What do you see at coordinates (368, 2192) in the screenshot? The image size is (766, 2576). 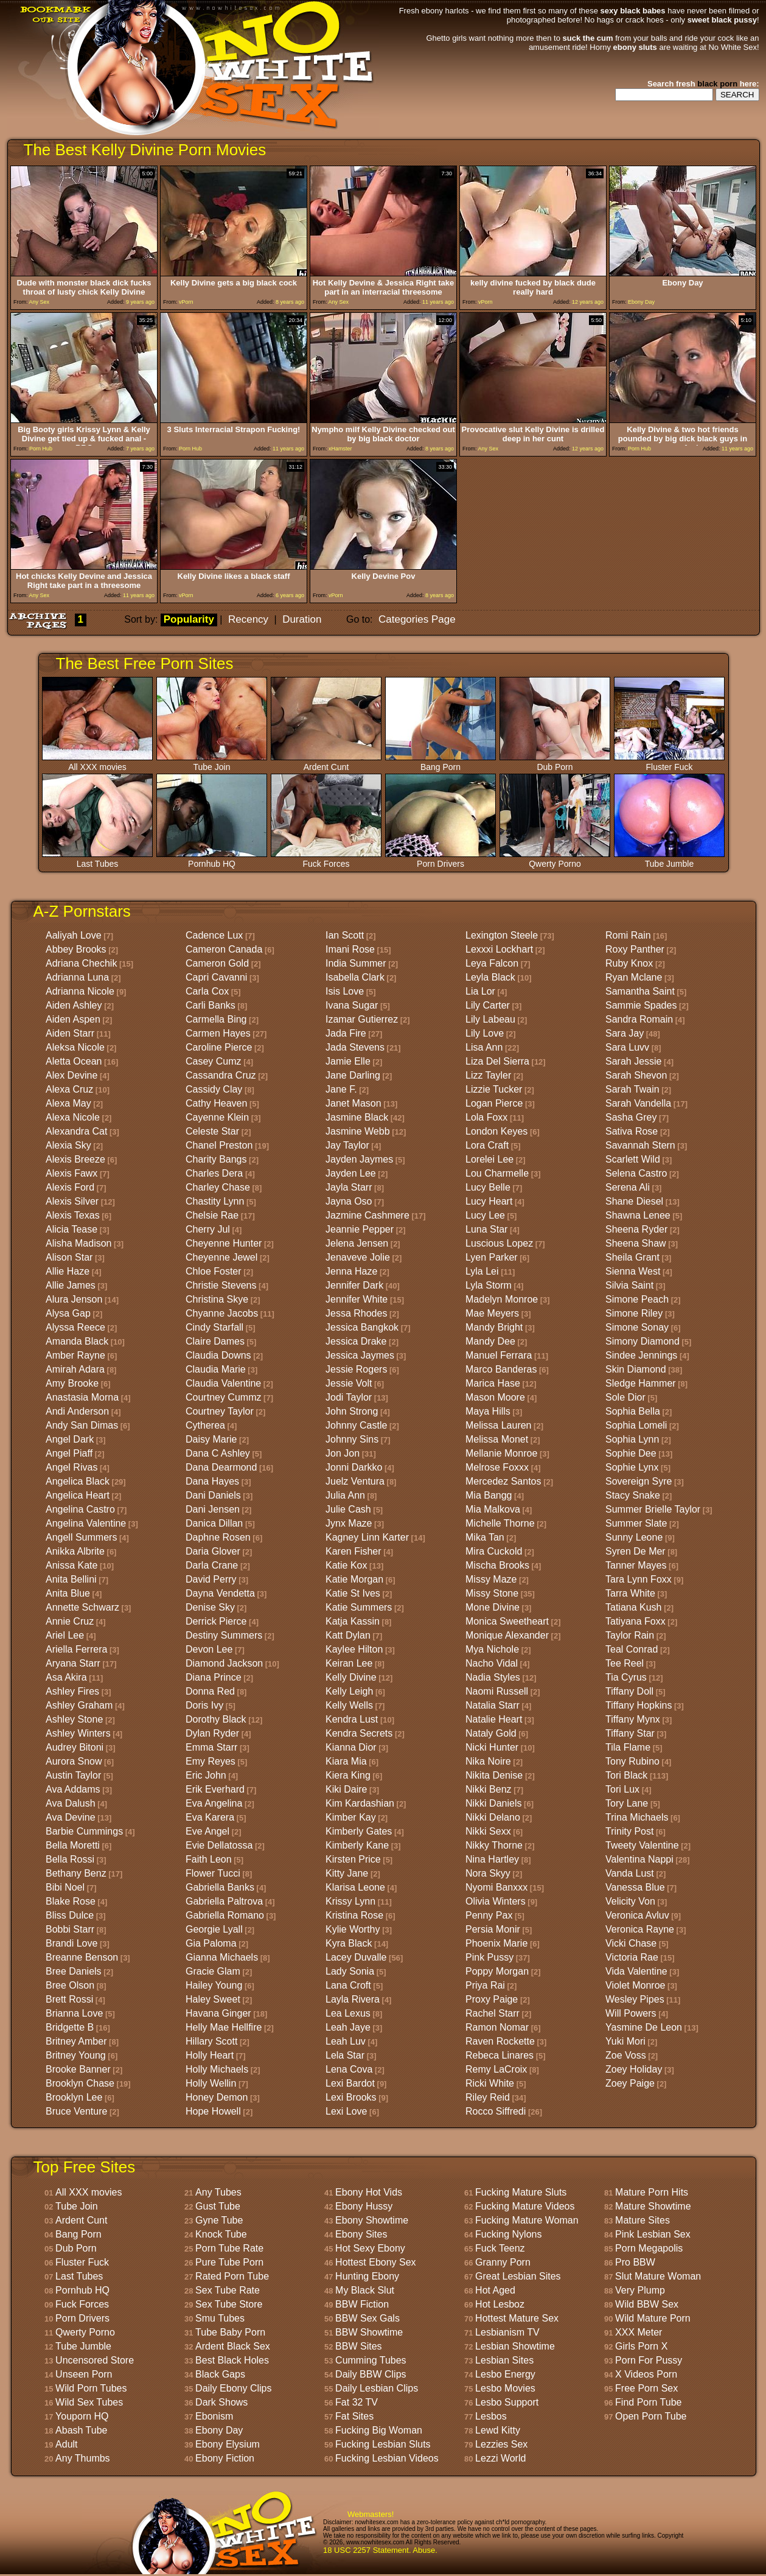 I see `Ebony Hot Vids` at bounding box center [368, 2192].